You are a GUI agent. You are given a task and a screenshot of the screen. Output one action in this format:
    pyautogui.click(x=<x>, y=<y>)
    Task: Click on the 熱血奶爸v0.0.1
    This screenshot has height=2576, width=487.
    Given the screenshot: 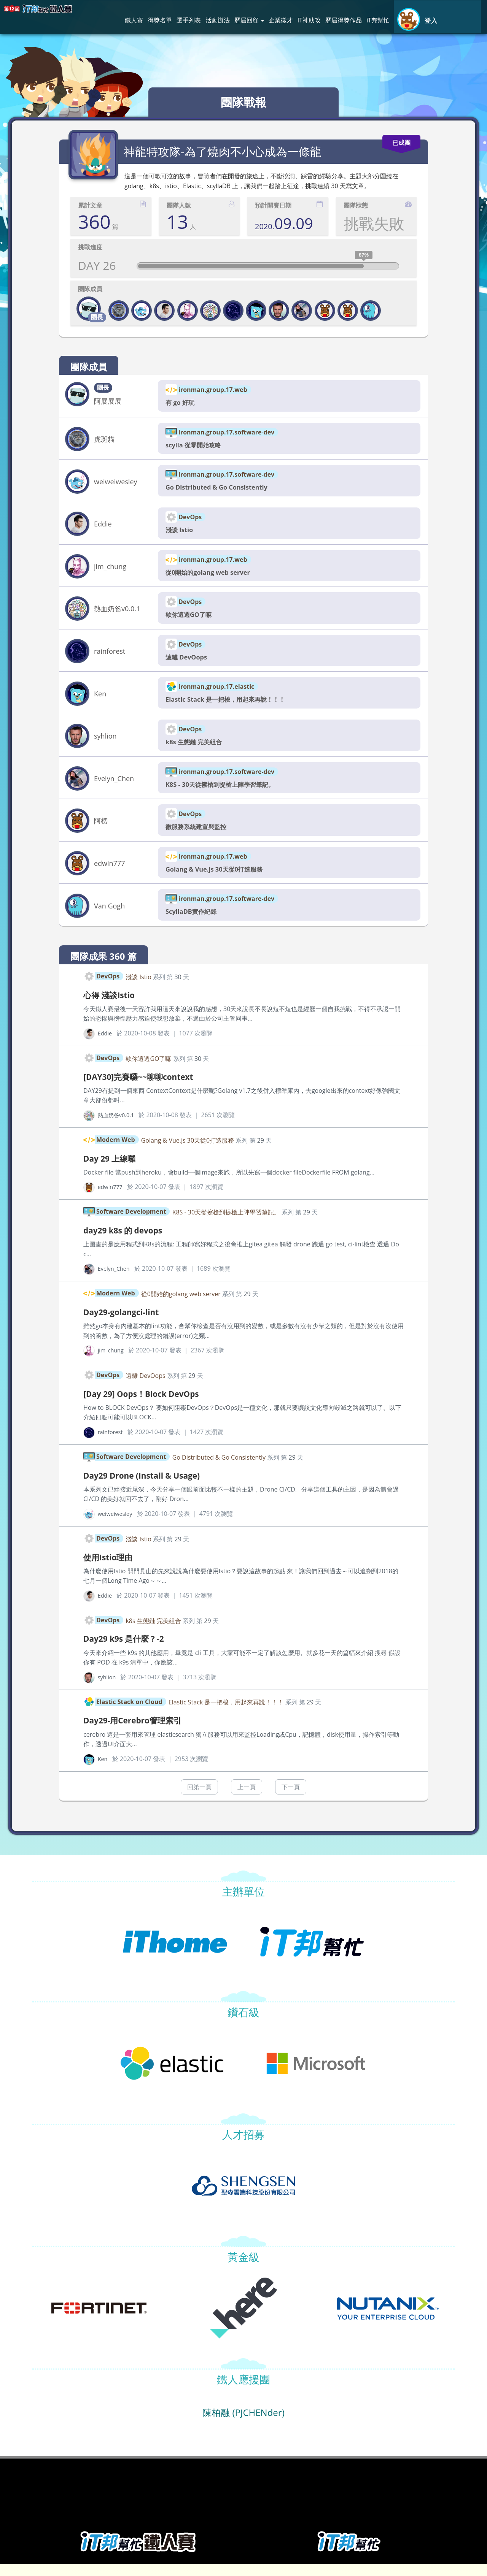 What is the action you would take?
    pyautogui.click(x=117, y=613)
    